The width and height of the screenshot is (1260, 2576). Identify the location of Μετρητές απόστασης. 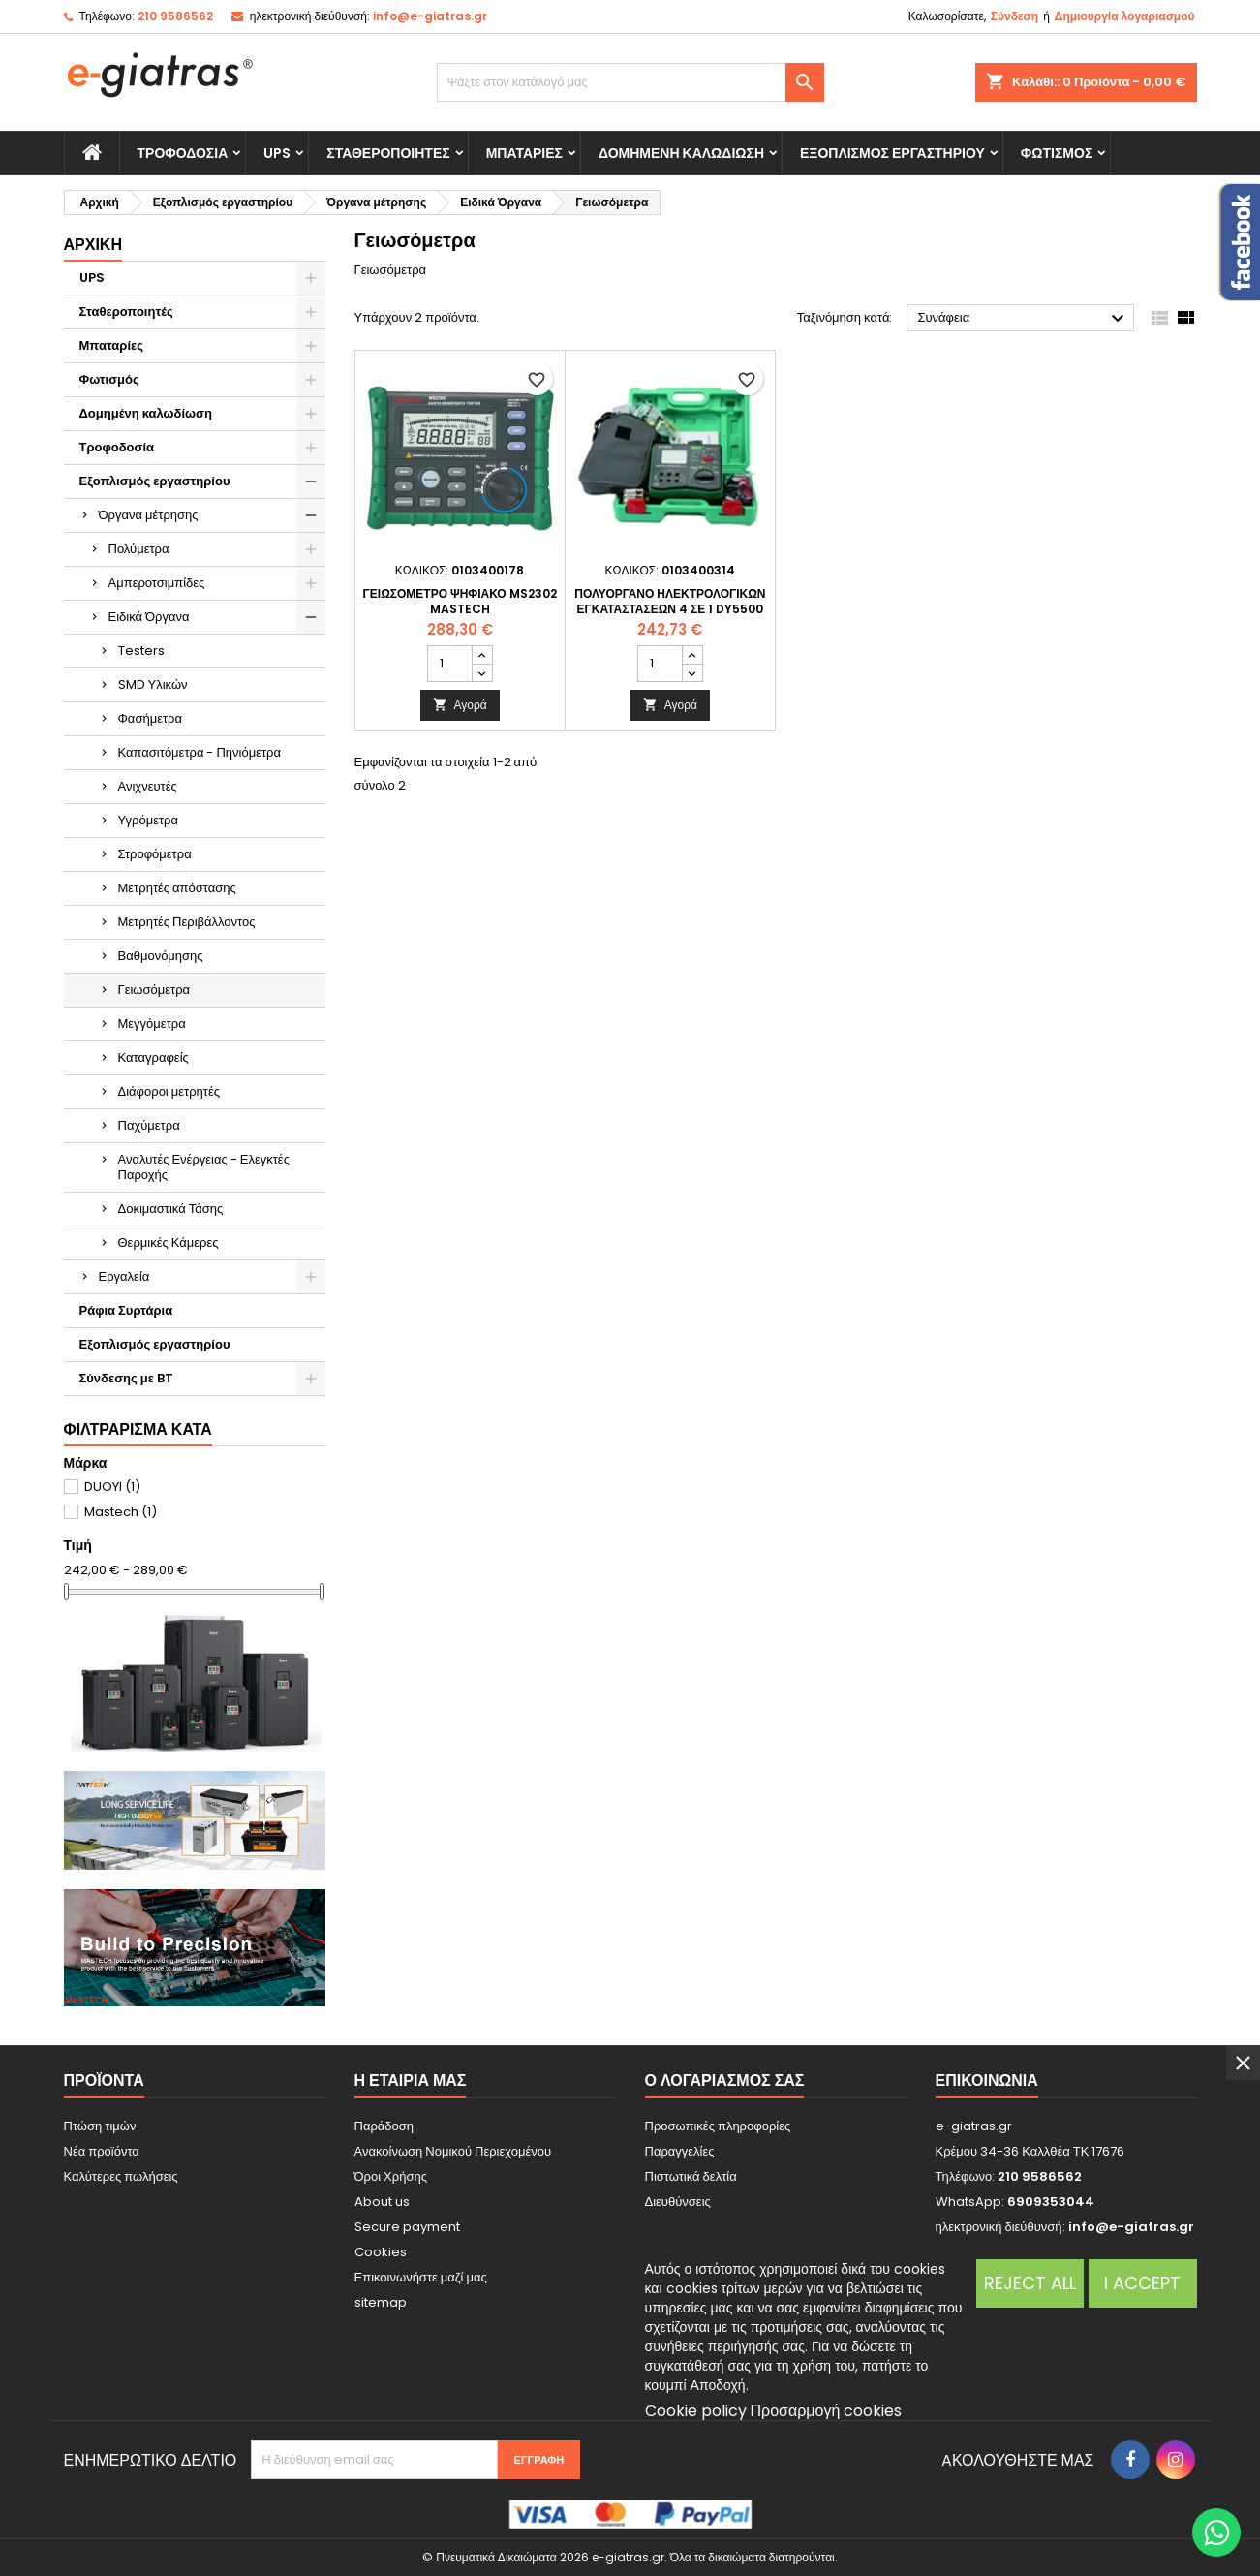
(177, 888).